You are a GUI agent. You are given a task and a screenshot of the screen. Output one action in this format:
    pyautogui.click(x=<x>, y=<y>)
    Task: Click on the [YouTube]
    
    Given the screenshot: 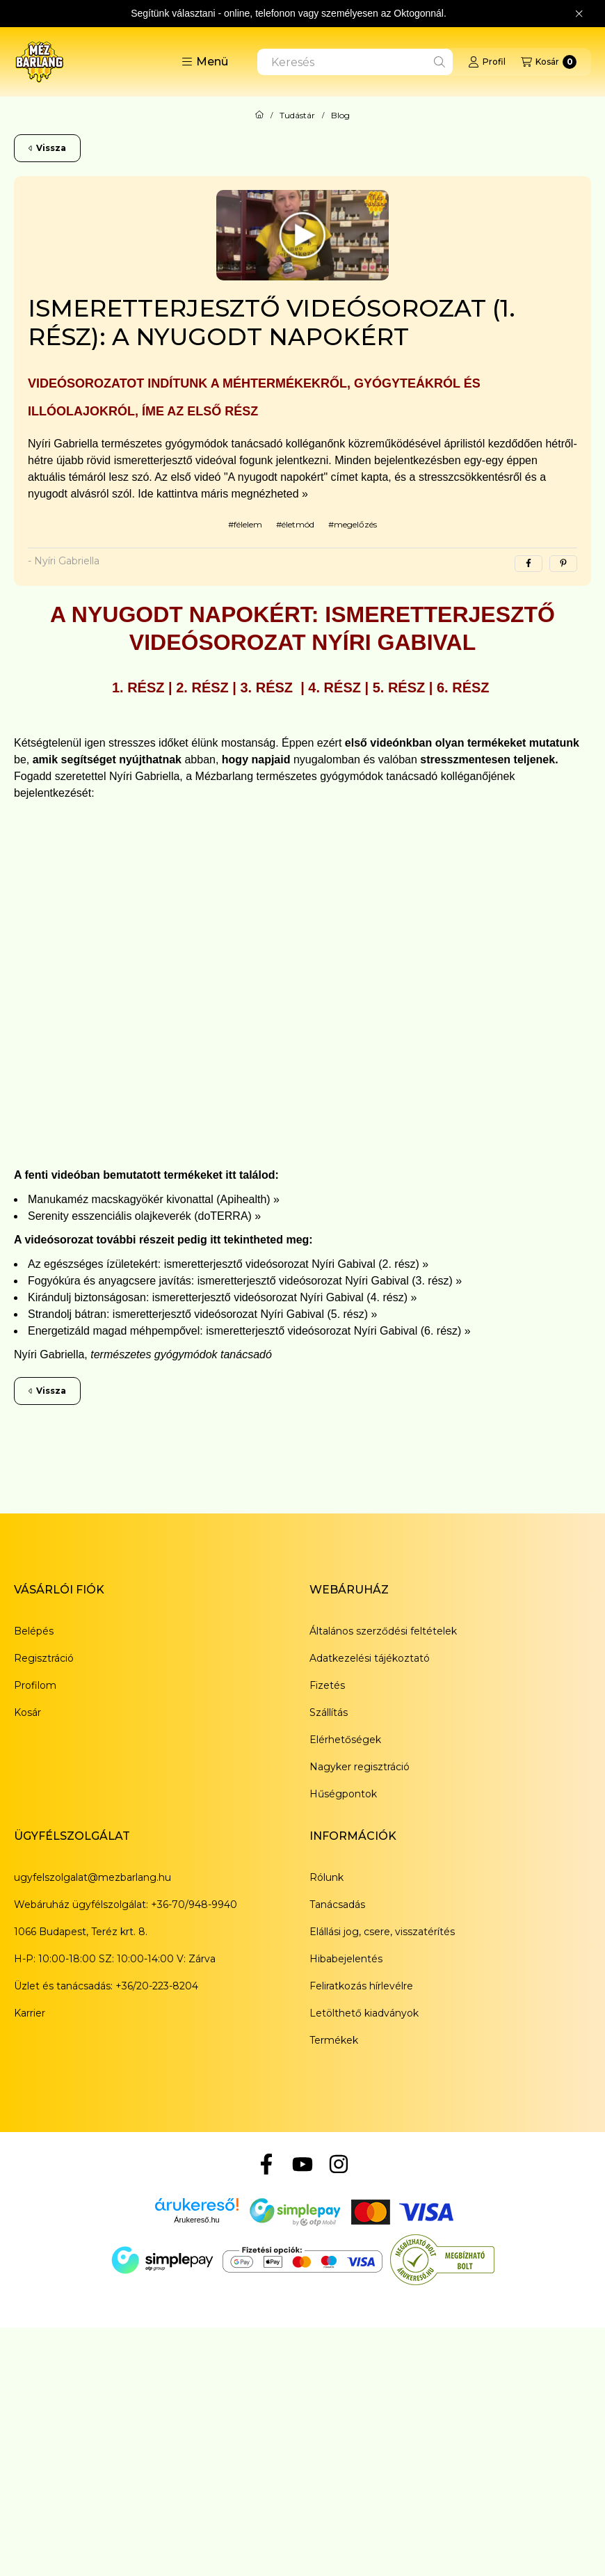 What is the action you would take?
    pyautogui.click(x=302, y=2164)
    